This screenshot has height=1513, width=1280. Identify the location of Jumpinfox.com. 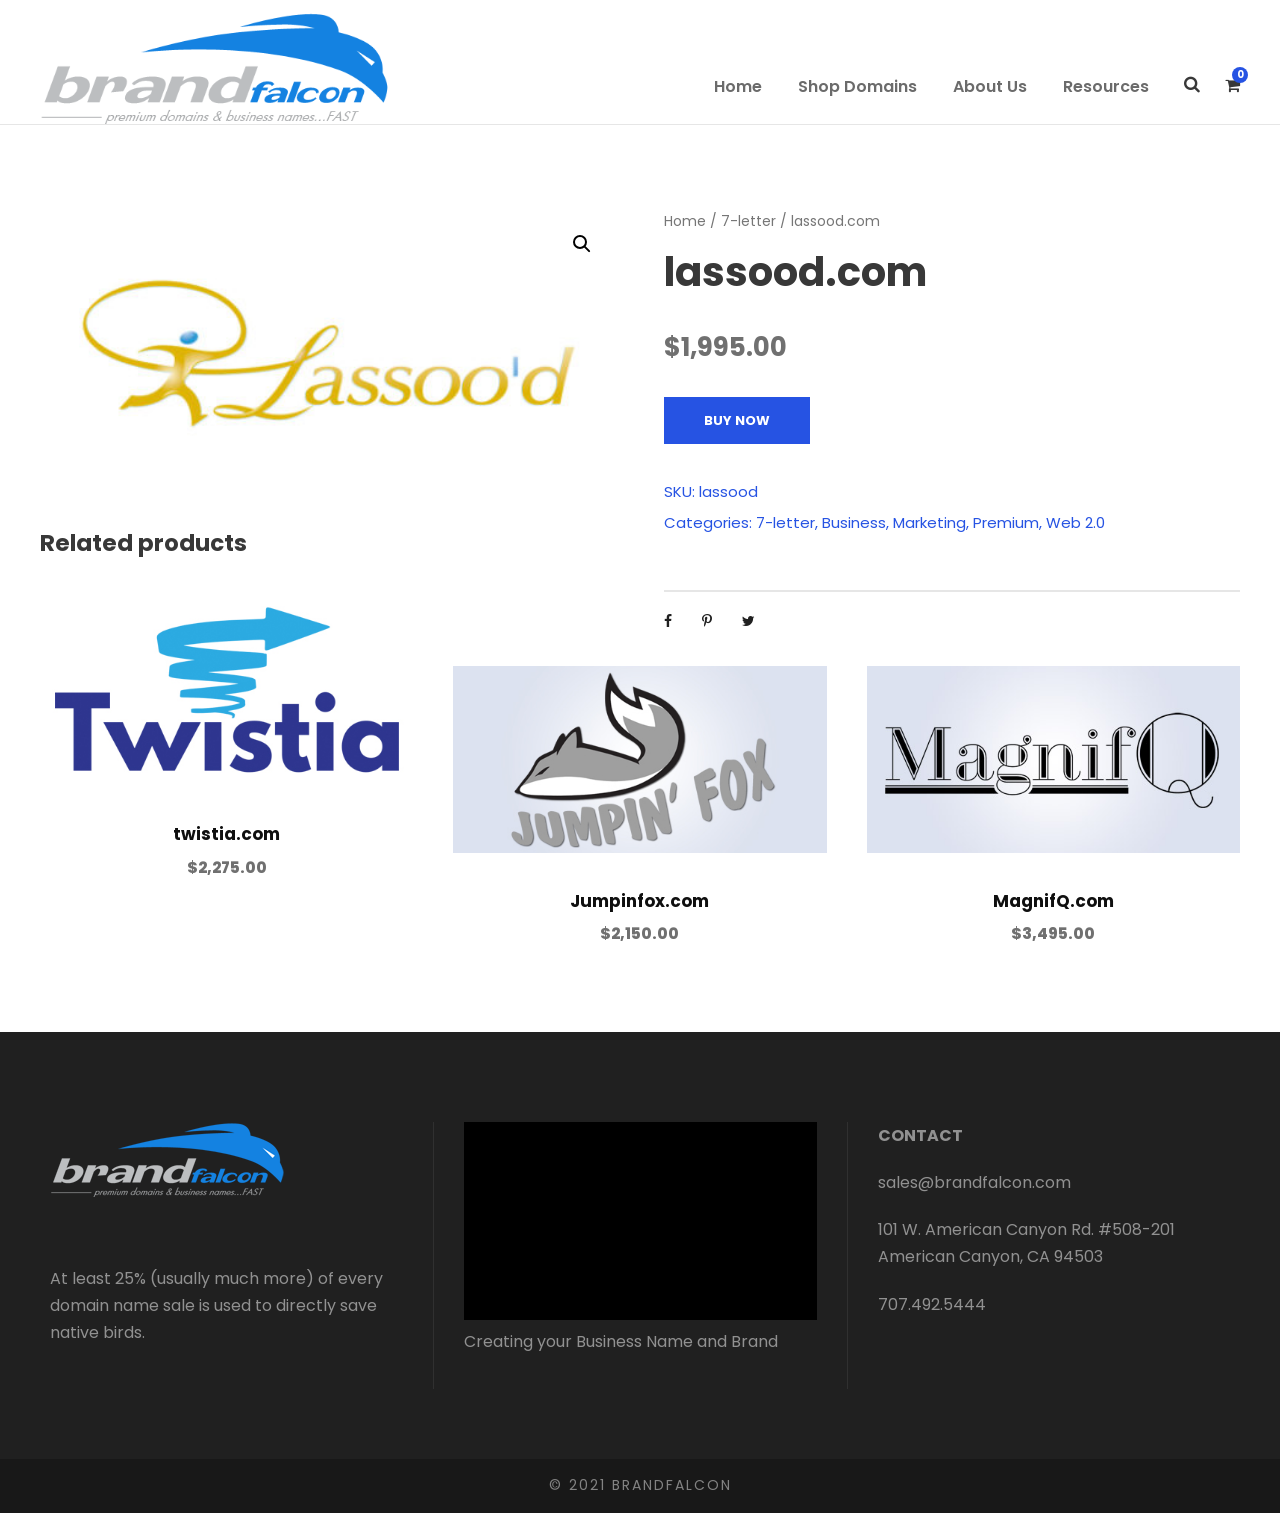
(639, 901).